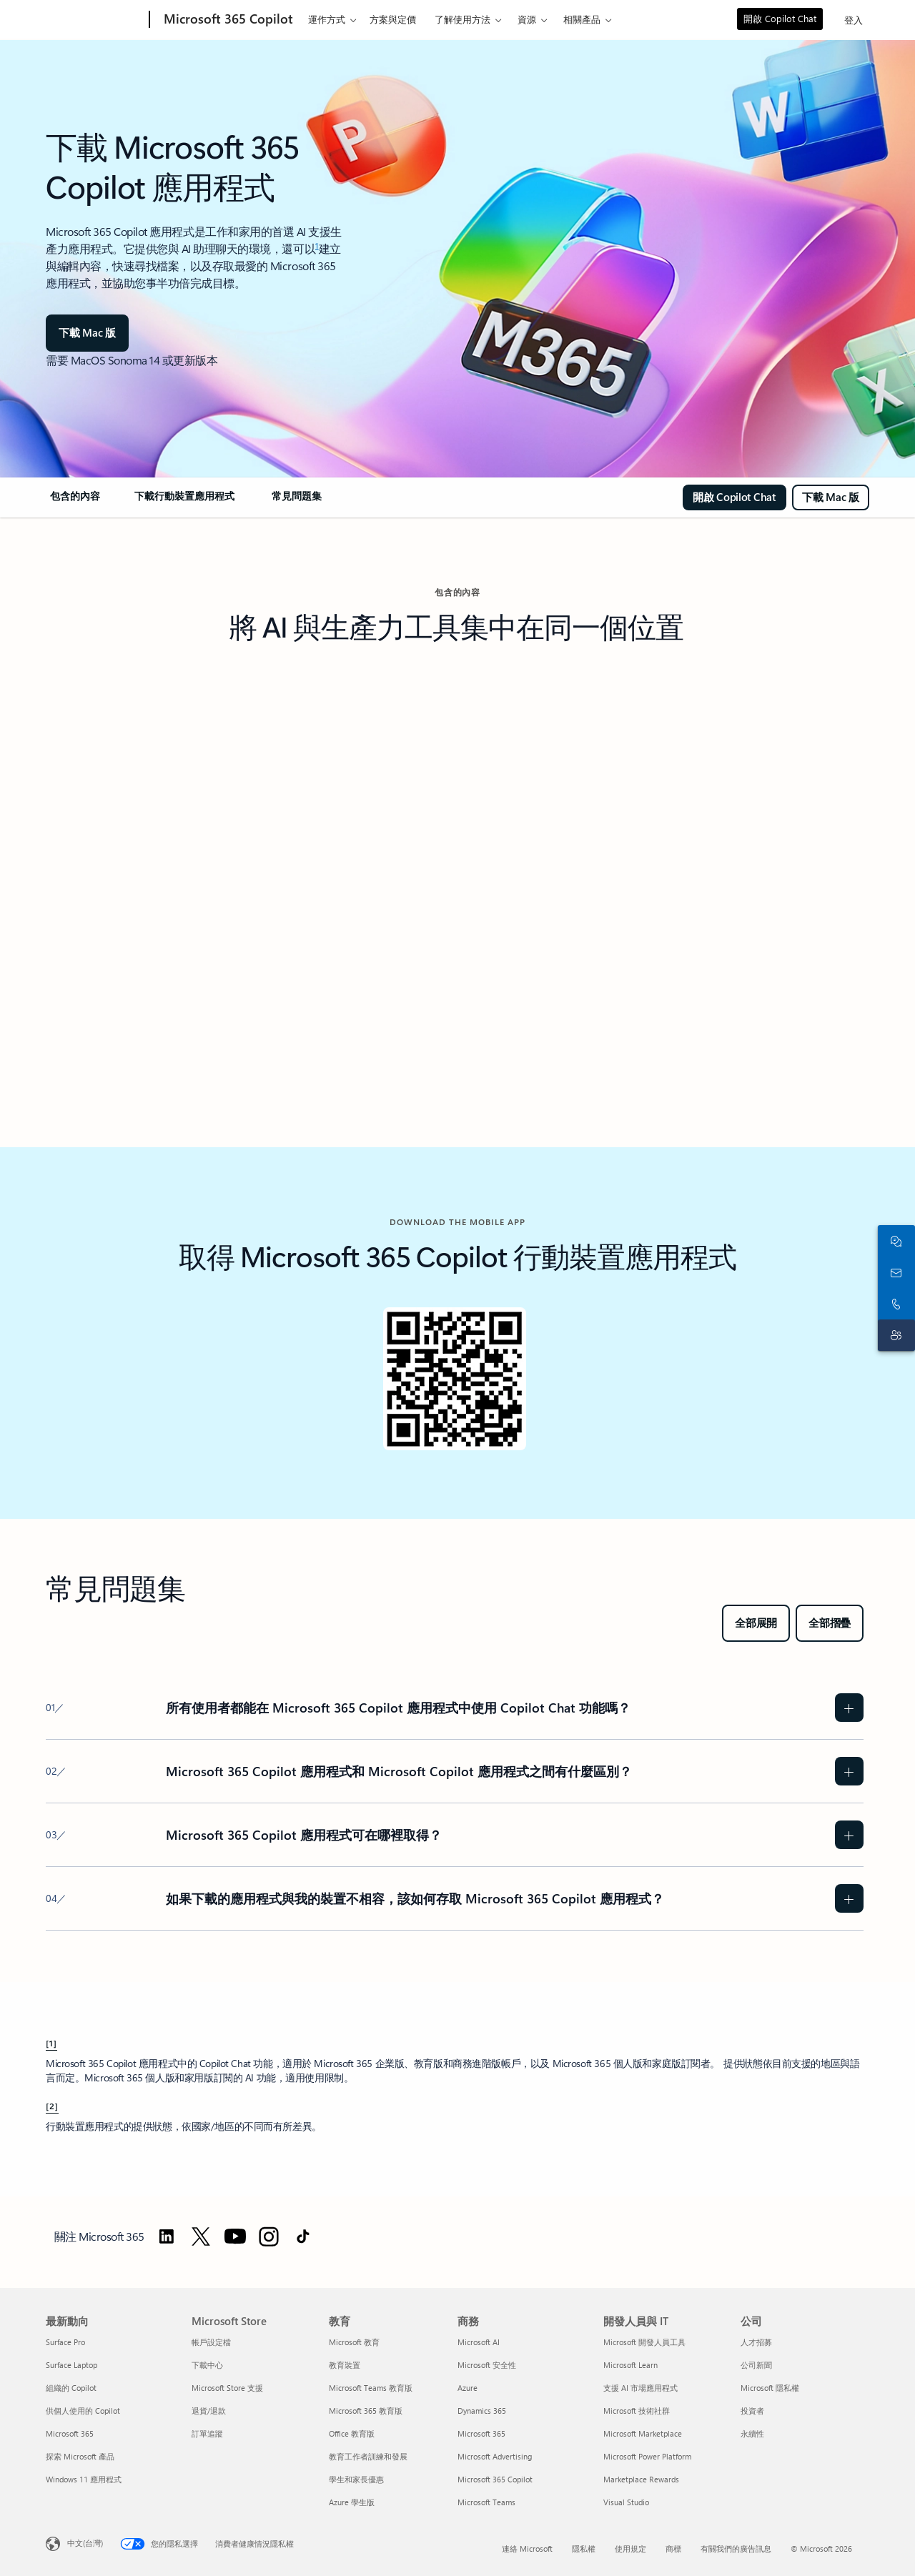 This screenshot has width=915, height=2576. Describe the element at coordinates (354, 2342) in the screenshot. I see `Microsoft 教育 [Microsoft 教育 教育]` at that location.